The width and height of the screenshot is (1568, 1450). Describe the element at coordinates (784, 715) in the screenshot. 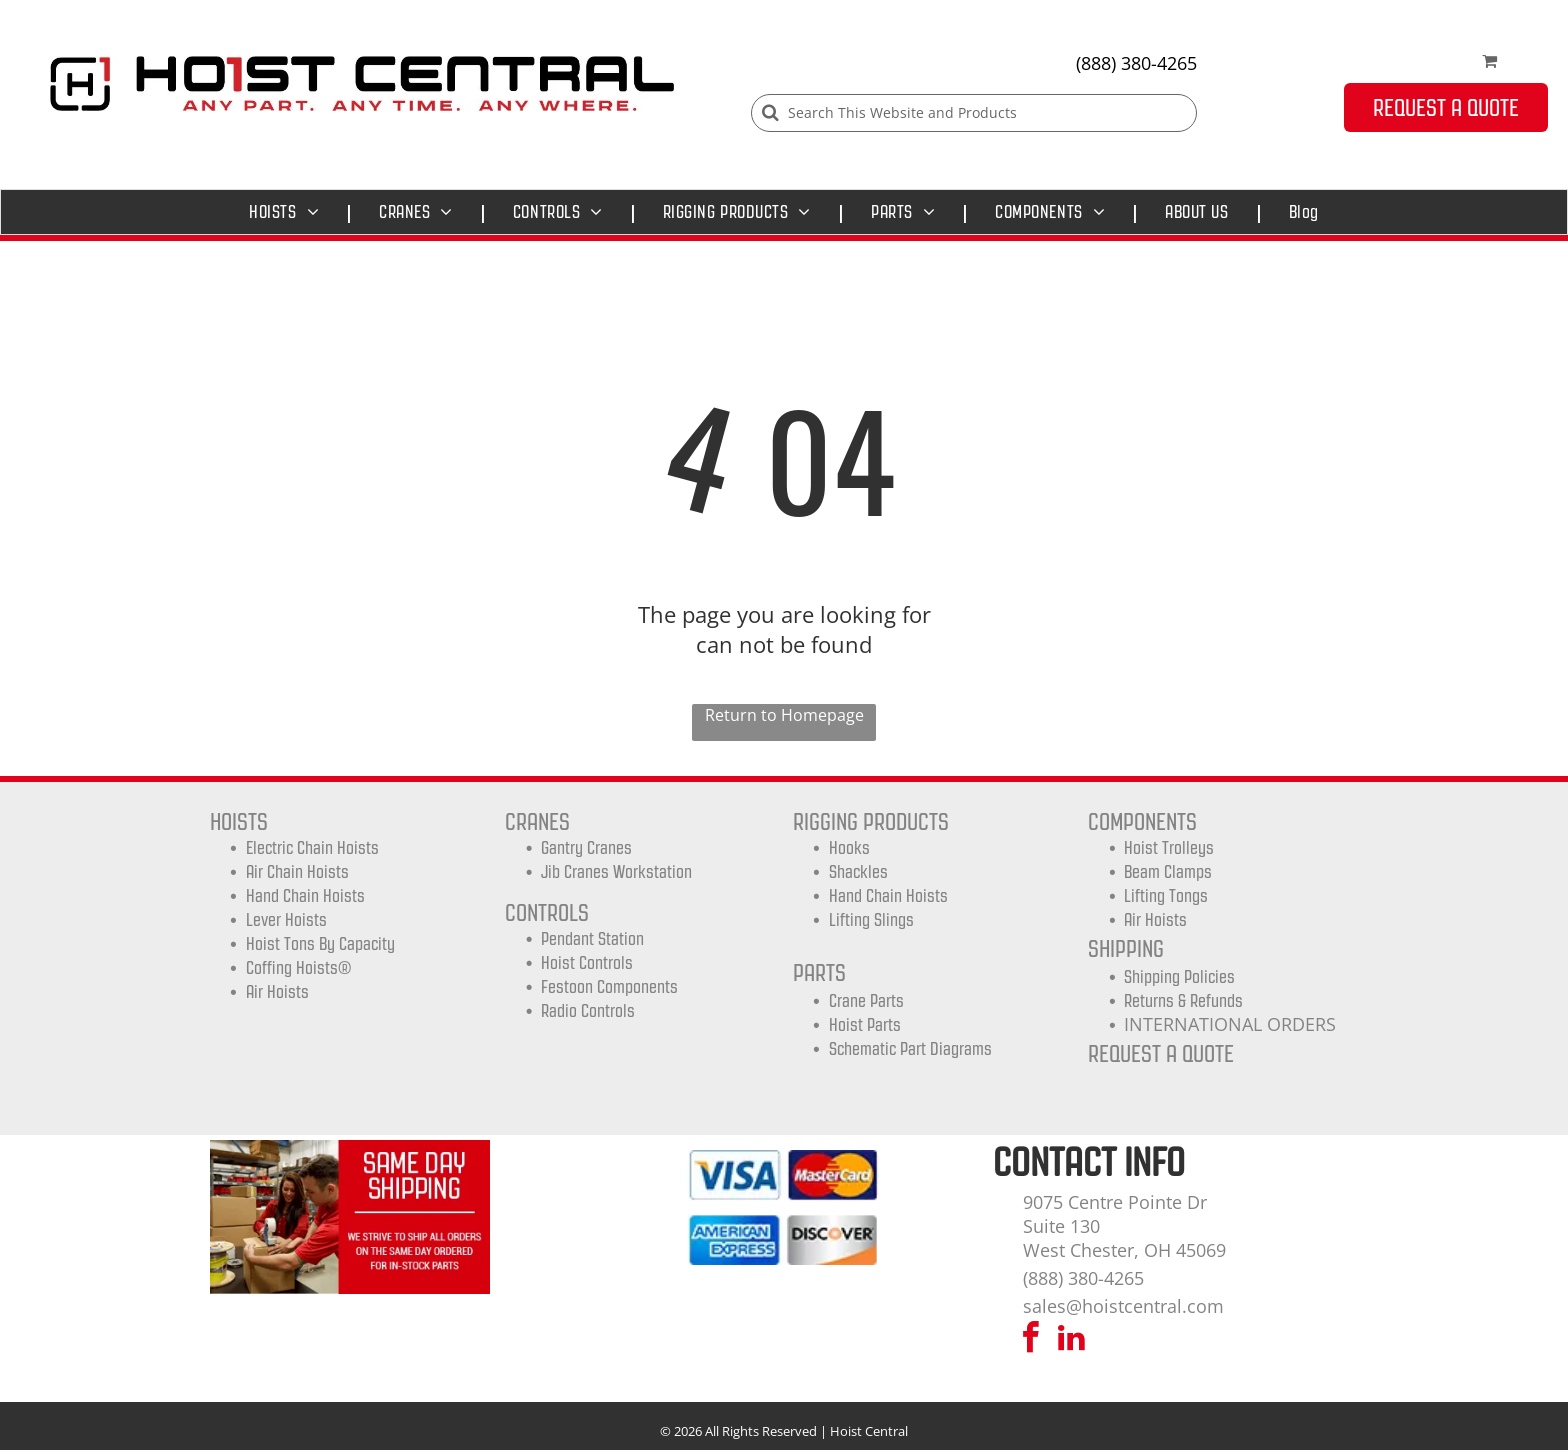

I see `Return to Homepage` at that location.